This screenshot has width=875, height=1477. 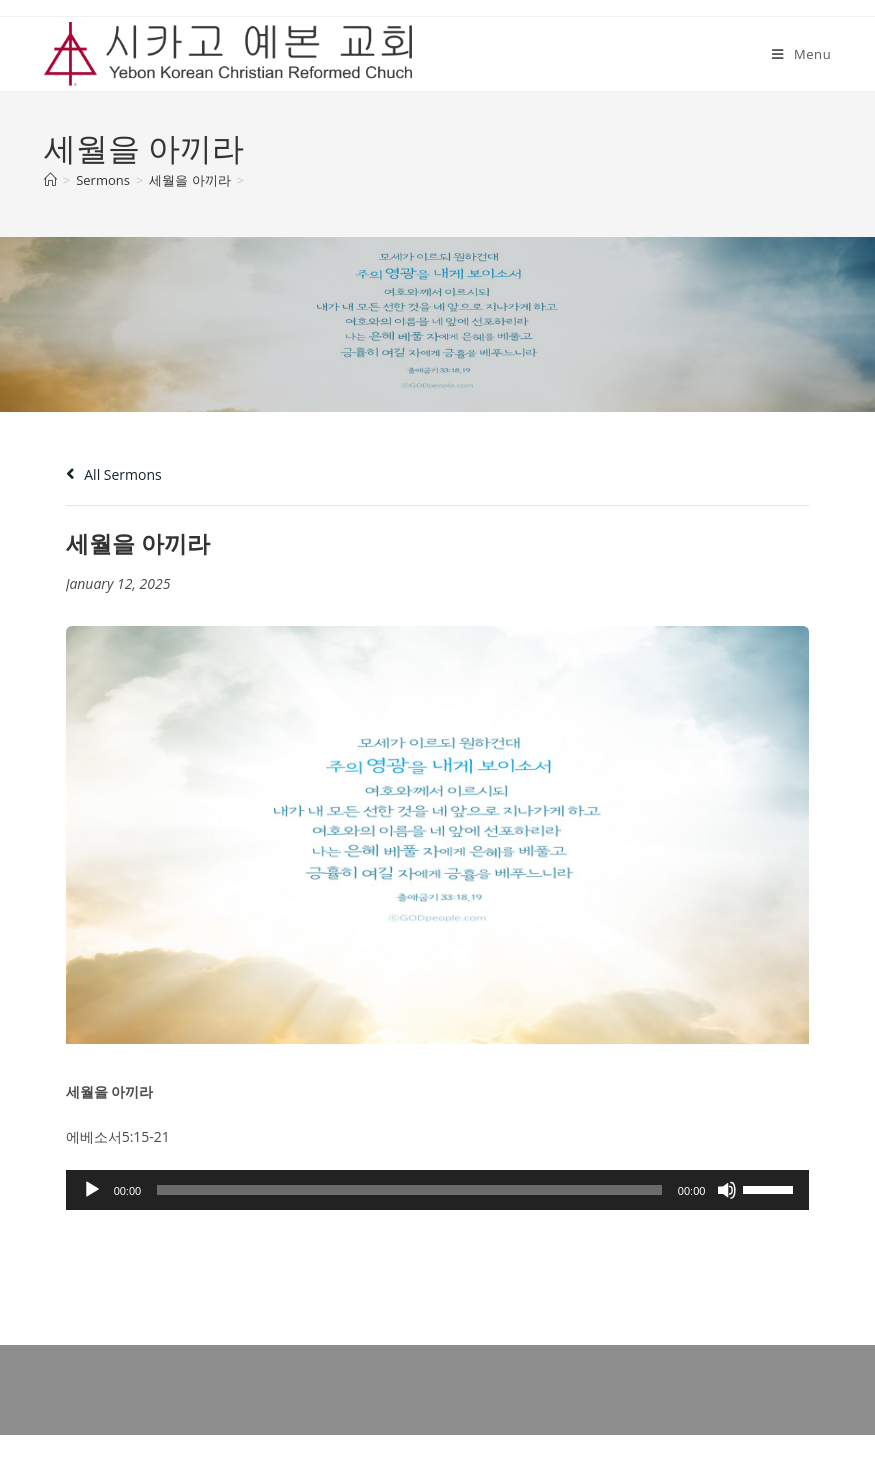 What do you see at coordinates (801, 54) in the screenshot?
I see `[Mobile Menu]` at bounding box center [801, 54].